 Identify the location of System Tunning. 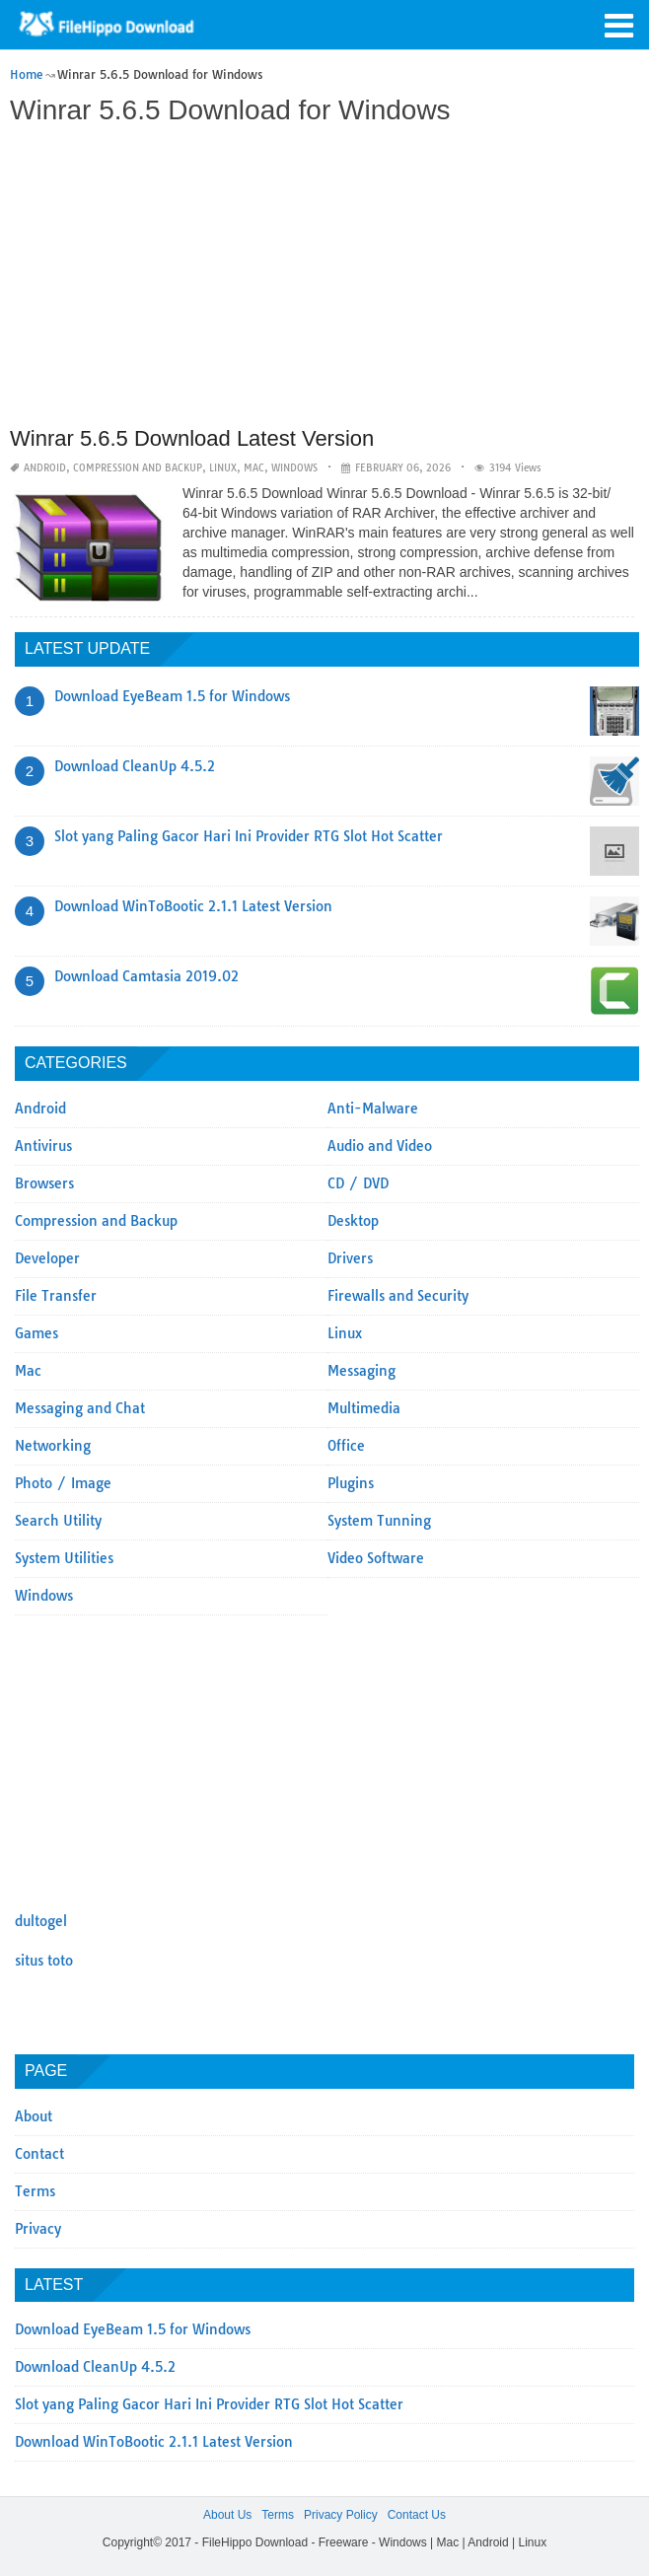
(379, 1521).